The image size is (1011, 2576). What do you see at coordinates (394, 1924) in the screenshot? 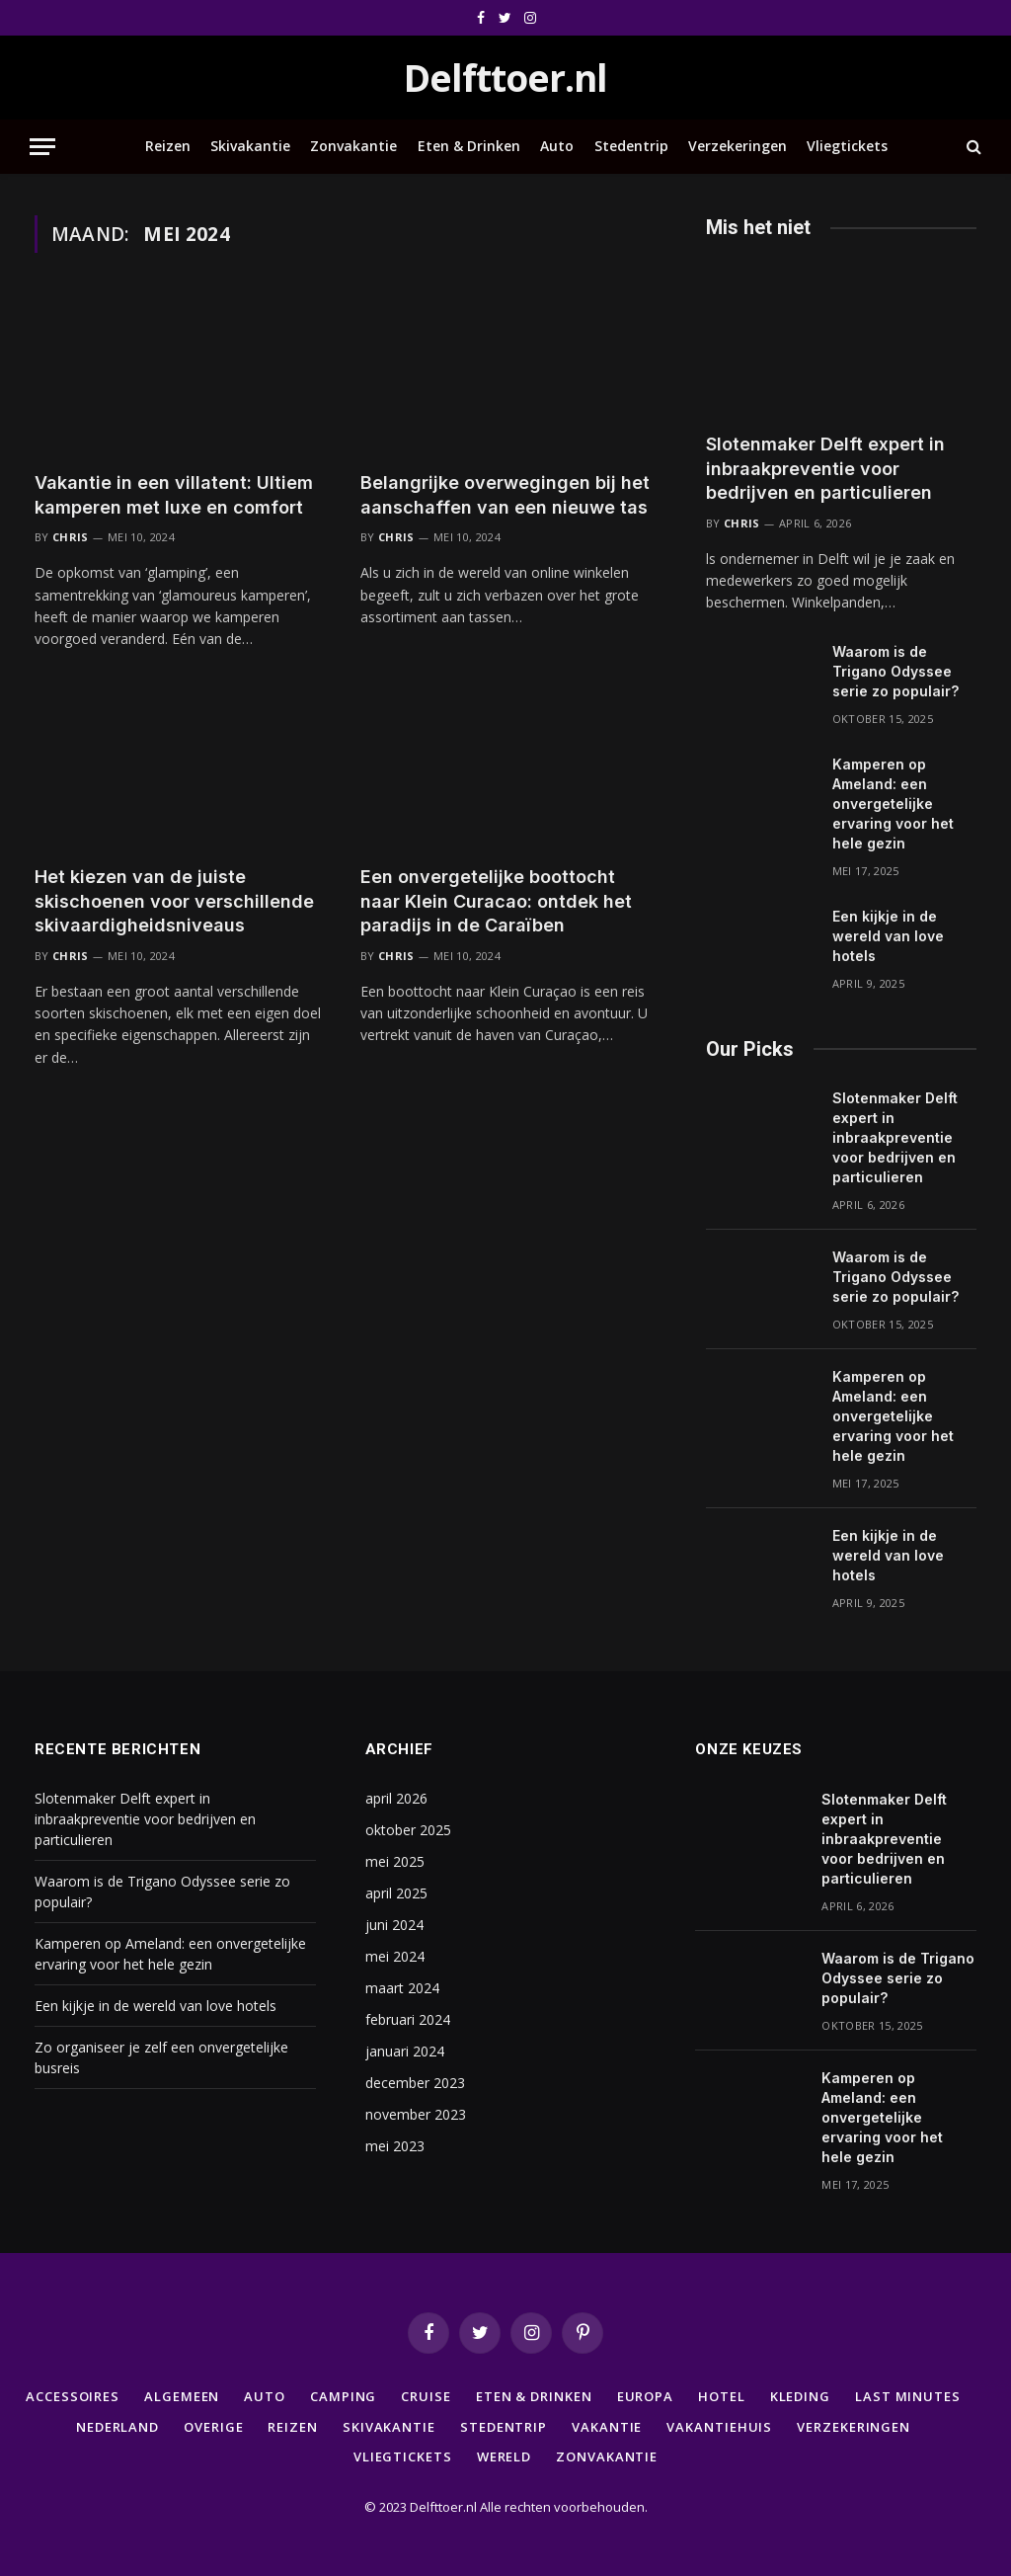
I see `juni 2024` at bounding box center [394, 1924].